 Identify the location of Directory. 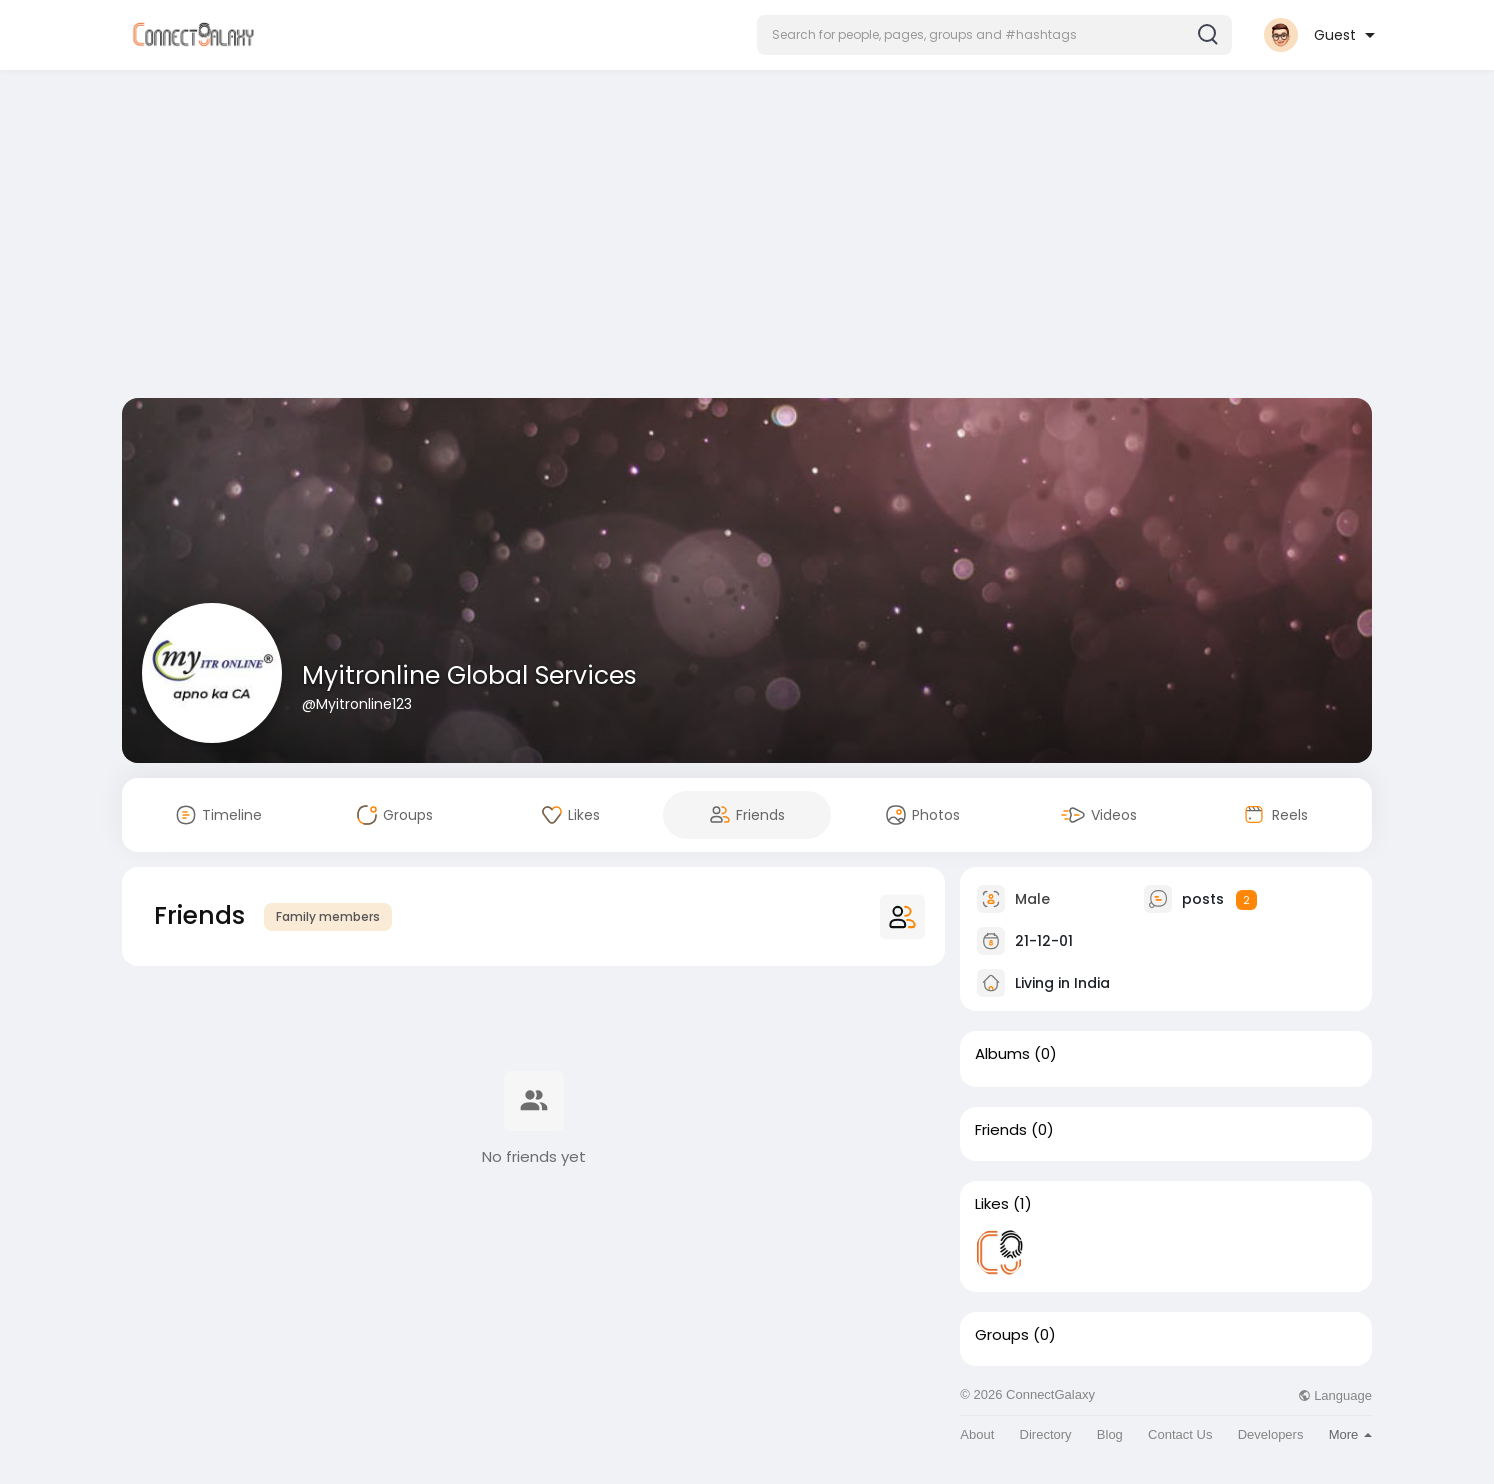
(1046, 1434).